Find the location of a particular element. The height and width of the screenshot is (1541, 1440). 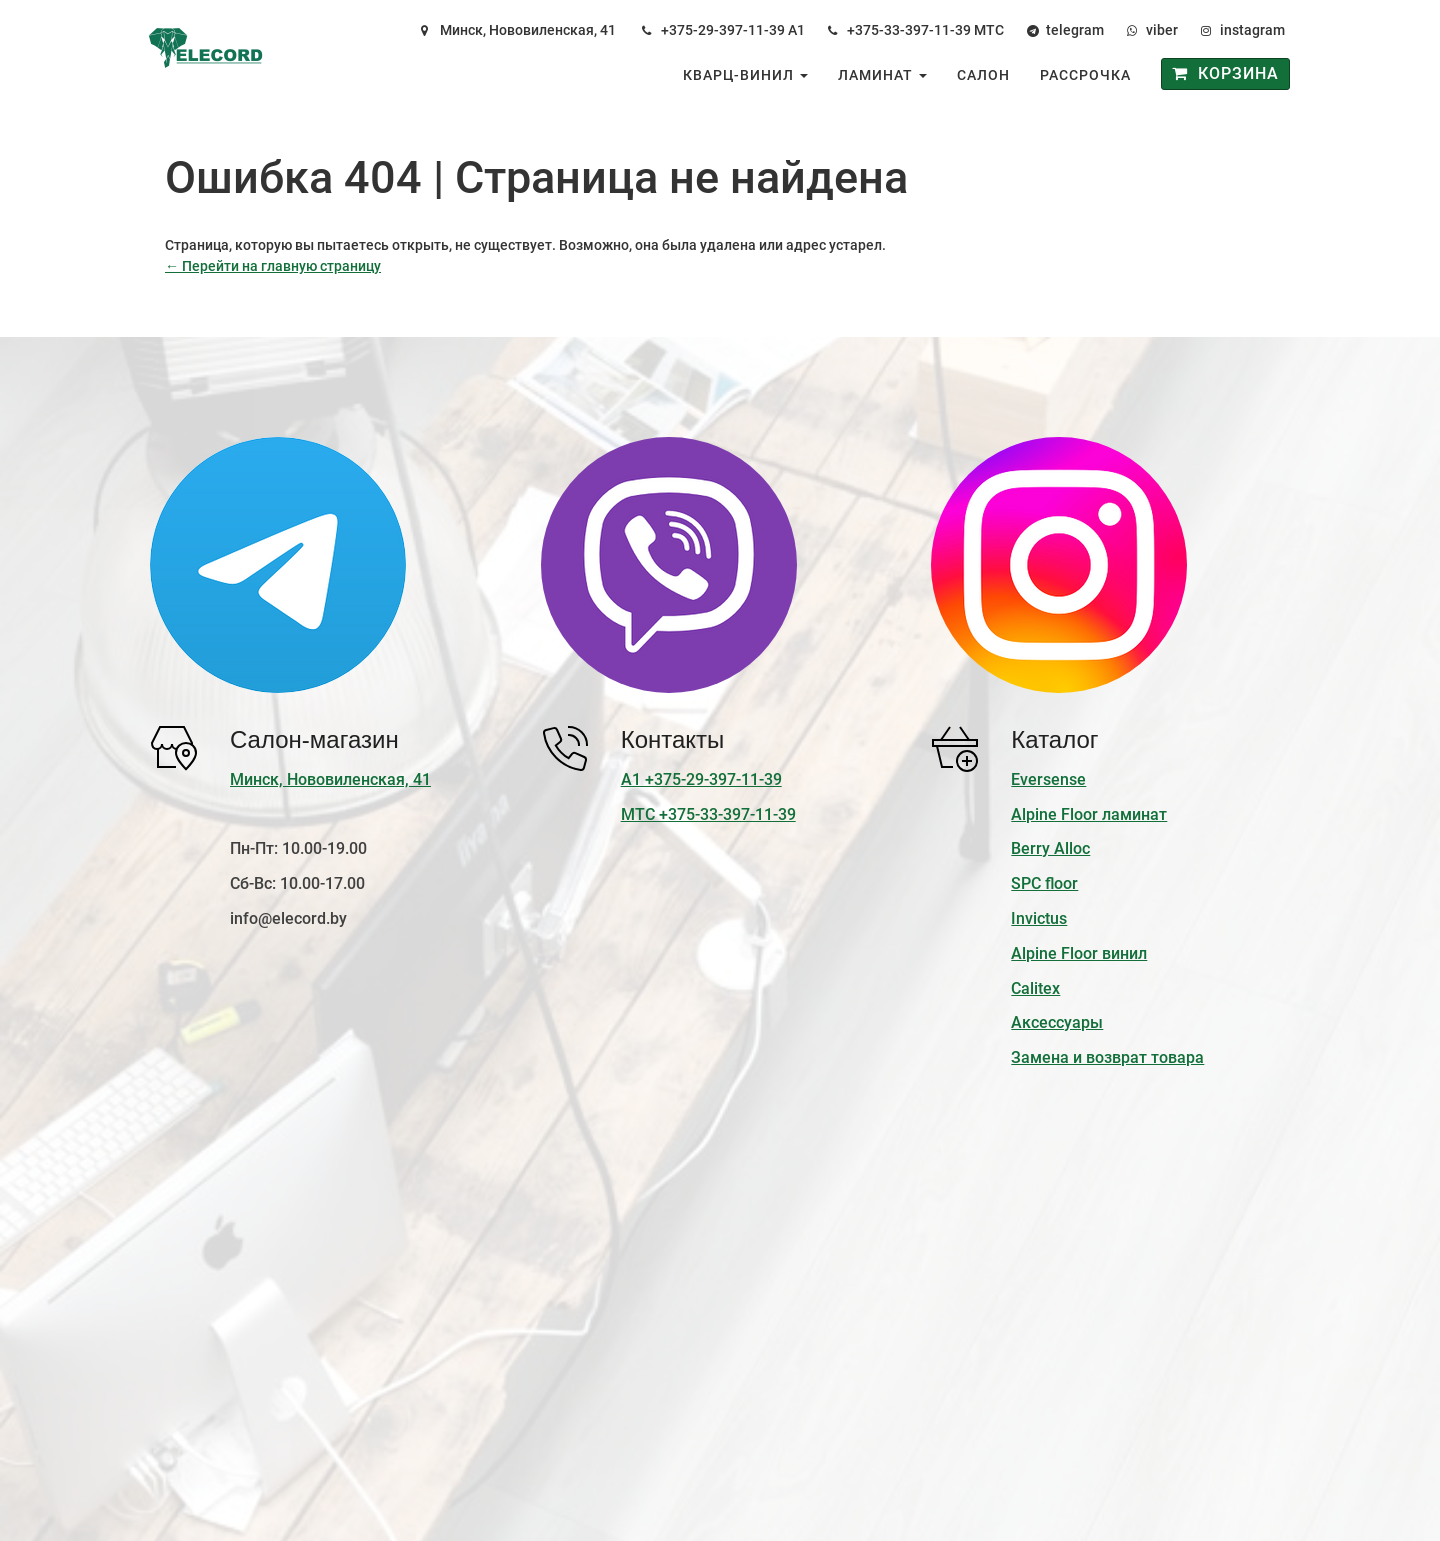

Кварц-винил is located at coordinates (745, 75).